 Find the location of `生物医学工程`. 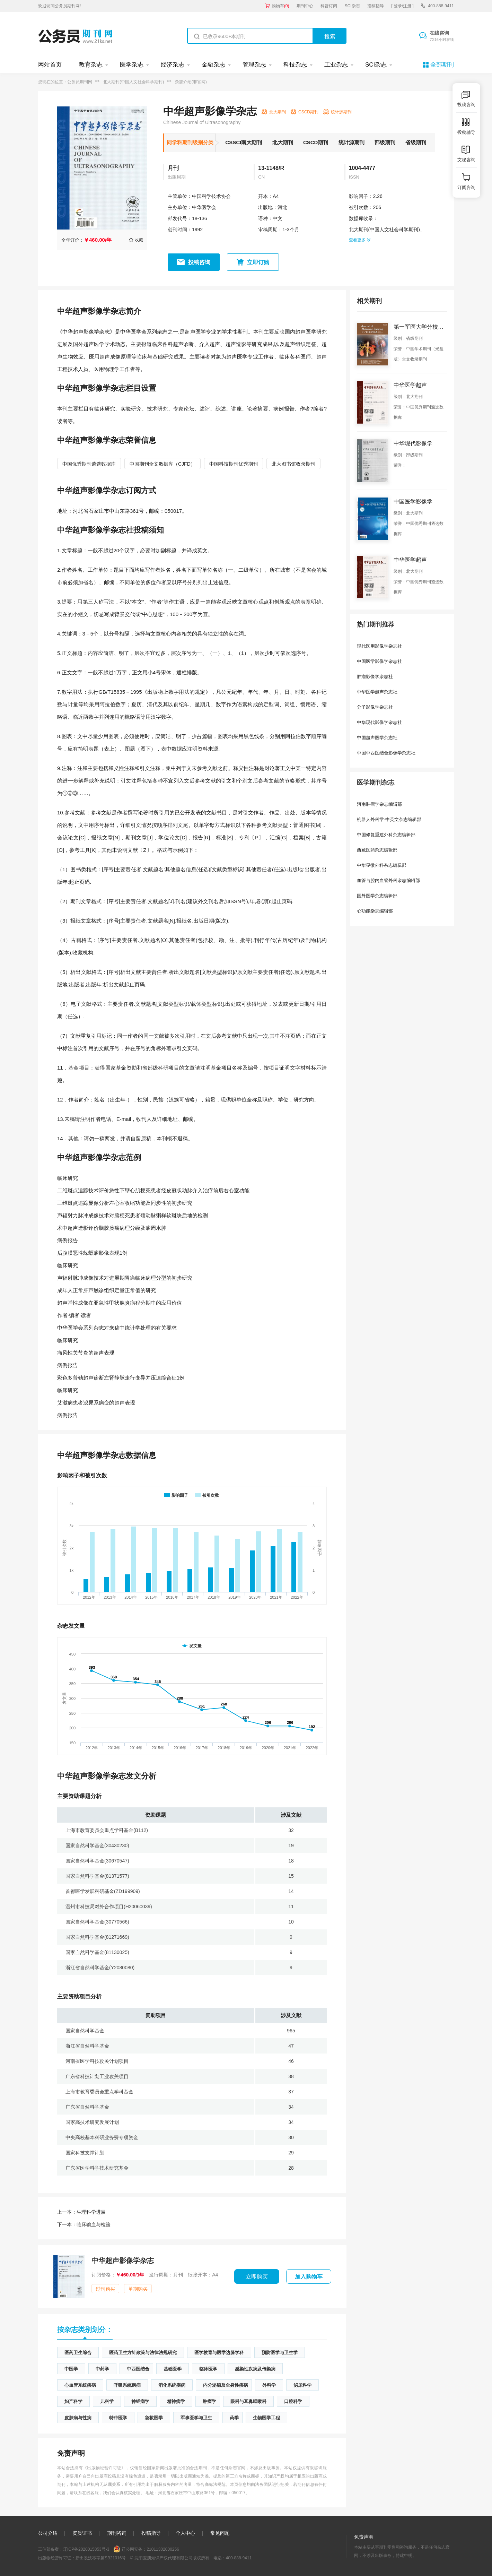

生物医学工程 is located at coordinates (266, 2417).